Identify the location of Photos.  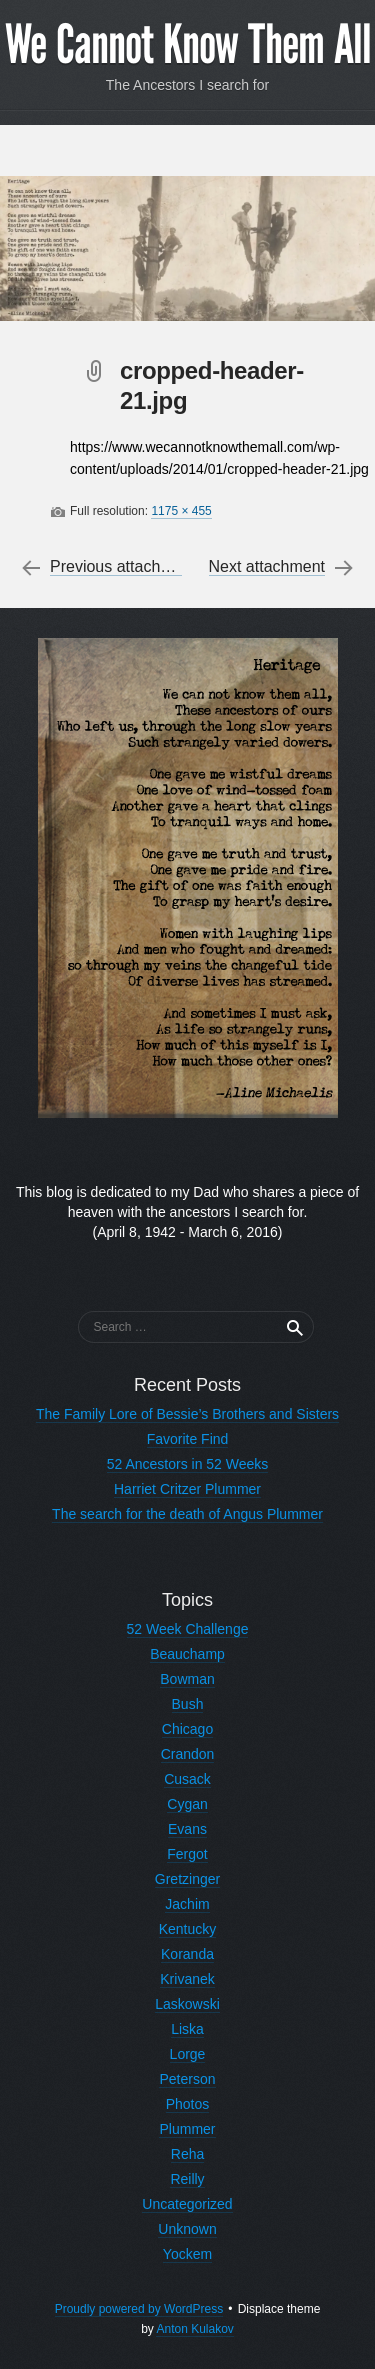
(188, 2104).